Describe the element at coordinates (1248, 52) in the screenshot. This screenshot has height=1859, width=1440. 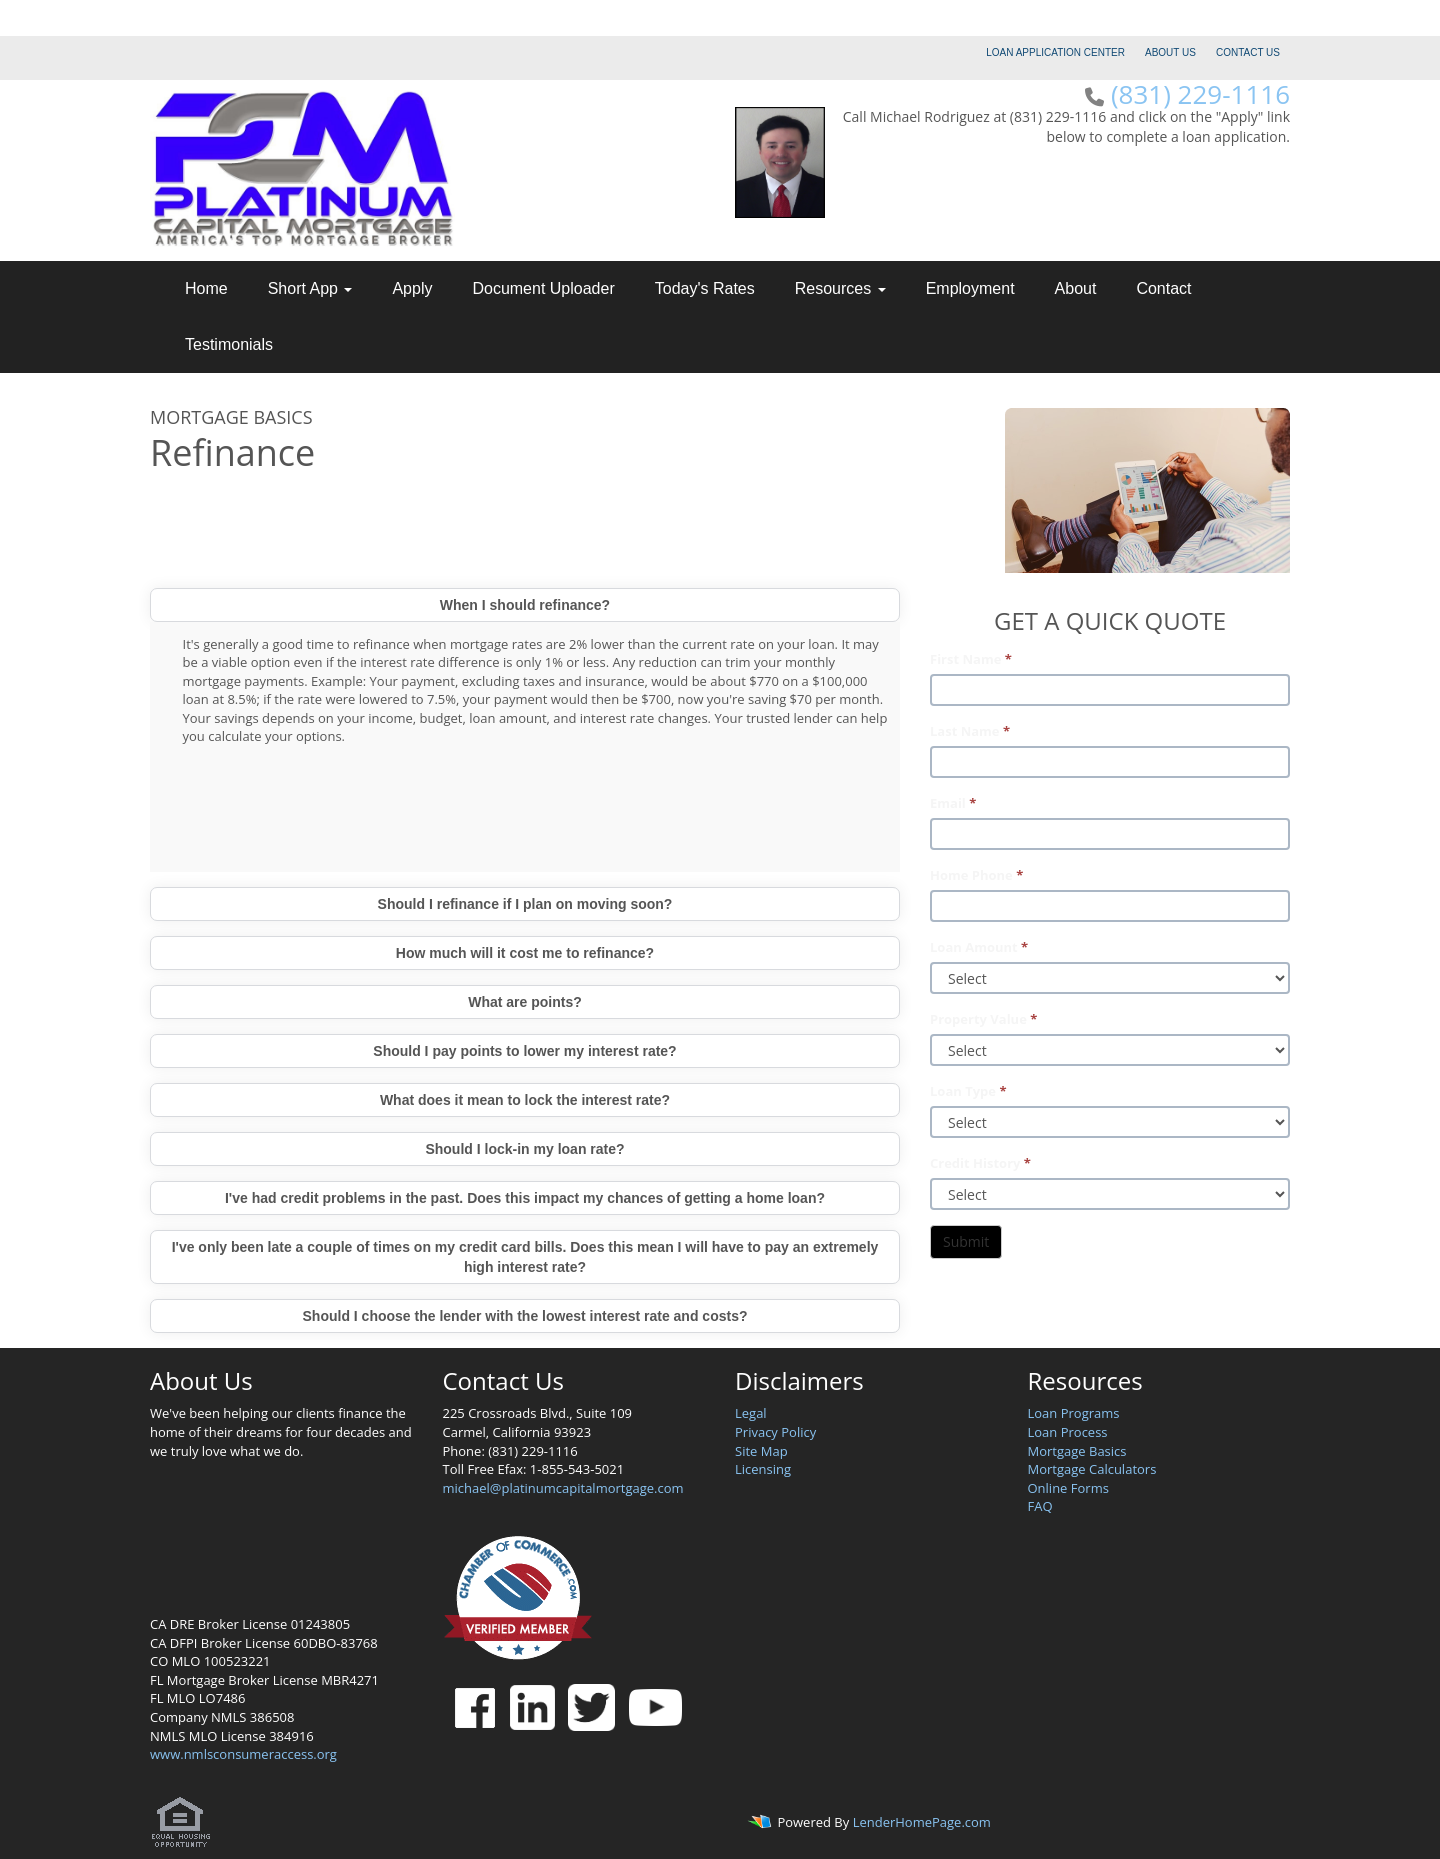
I see `CONTACT US` at that location.